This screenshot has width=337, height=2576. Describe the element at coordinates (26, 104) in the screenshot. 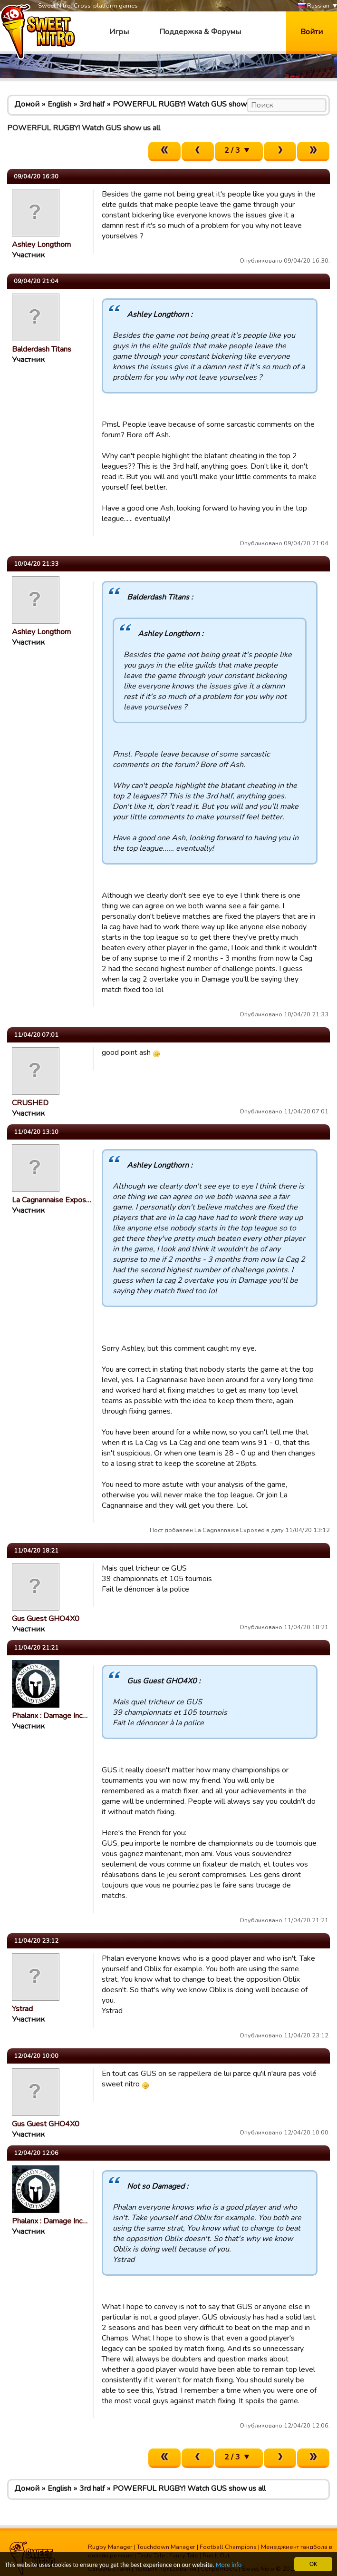

I see `Домой` at that location.